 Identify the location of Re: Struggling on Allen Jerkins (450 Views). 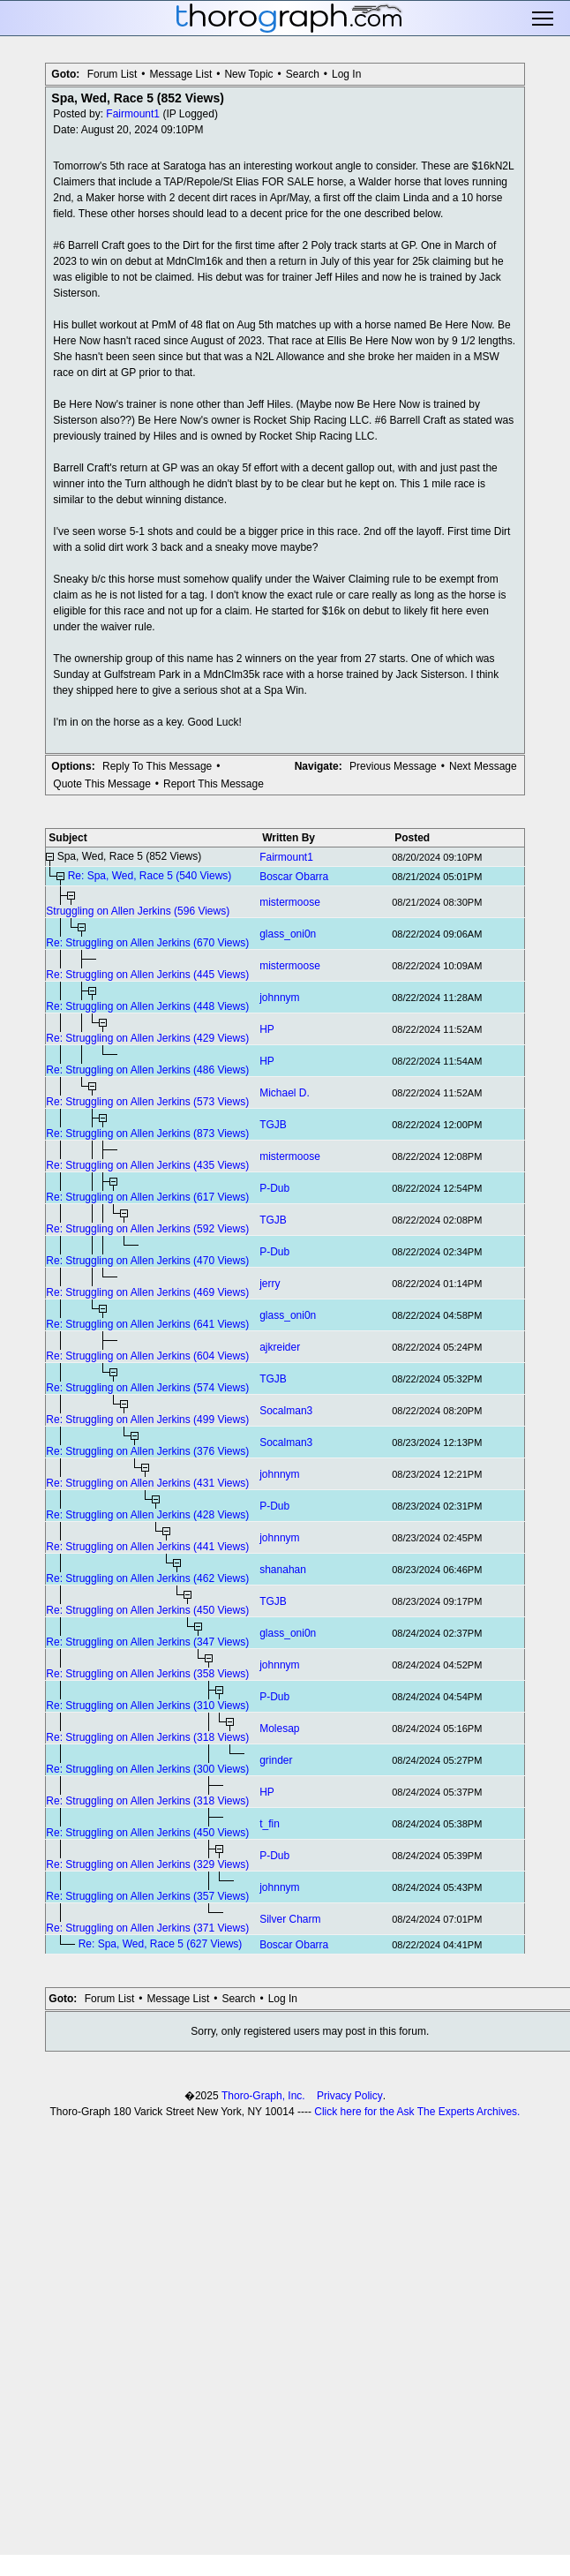
(147, 1610).